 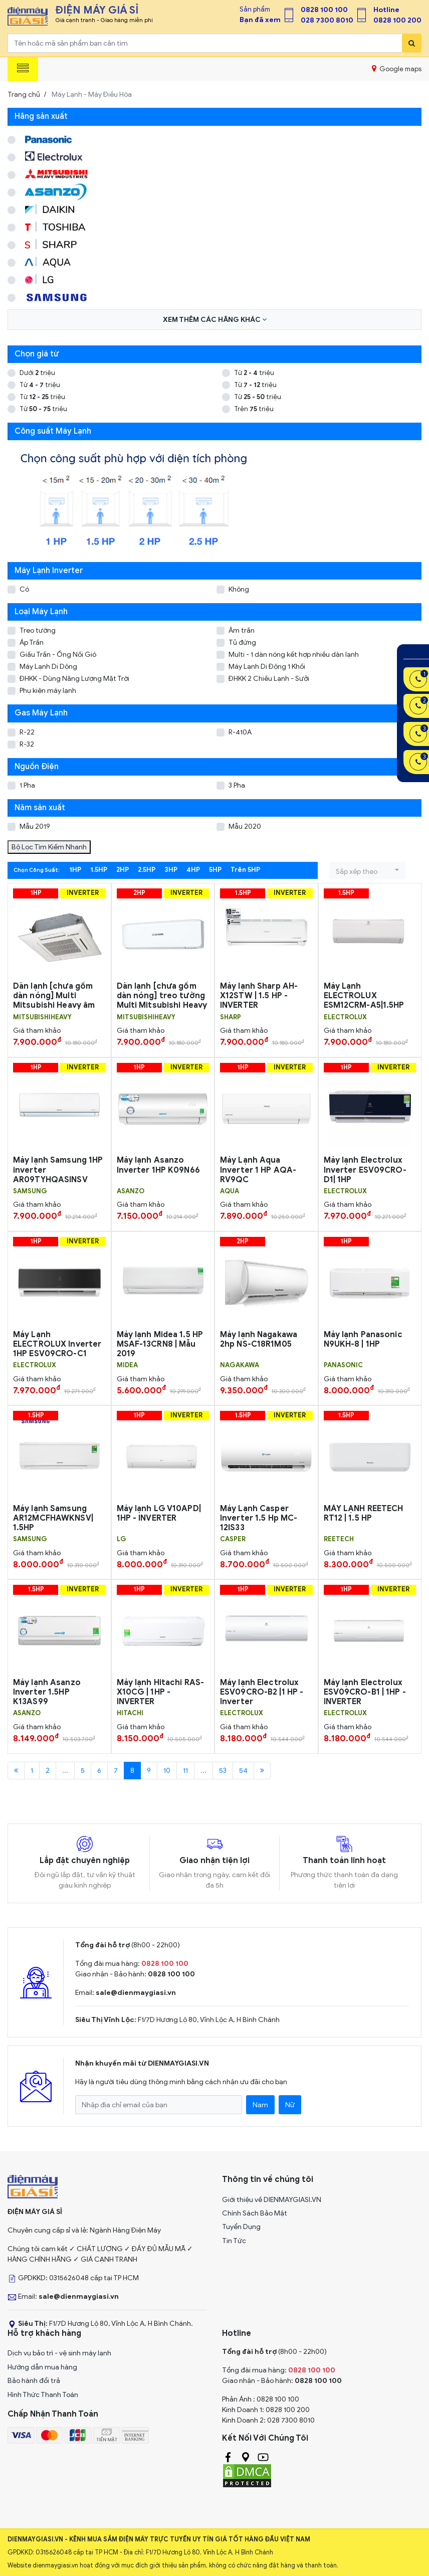 What do you see at coordinates (74, 678) in the screenshot?
I see `ĐHKK - Dùng Năng Lượng Mặt Trời` at bounding box center [74, 678].